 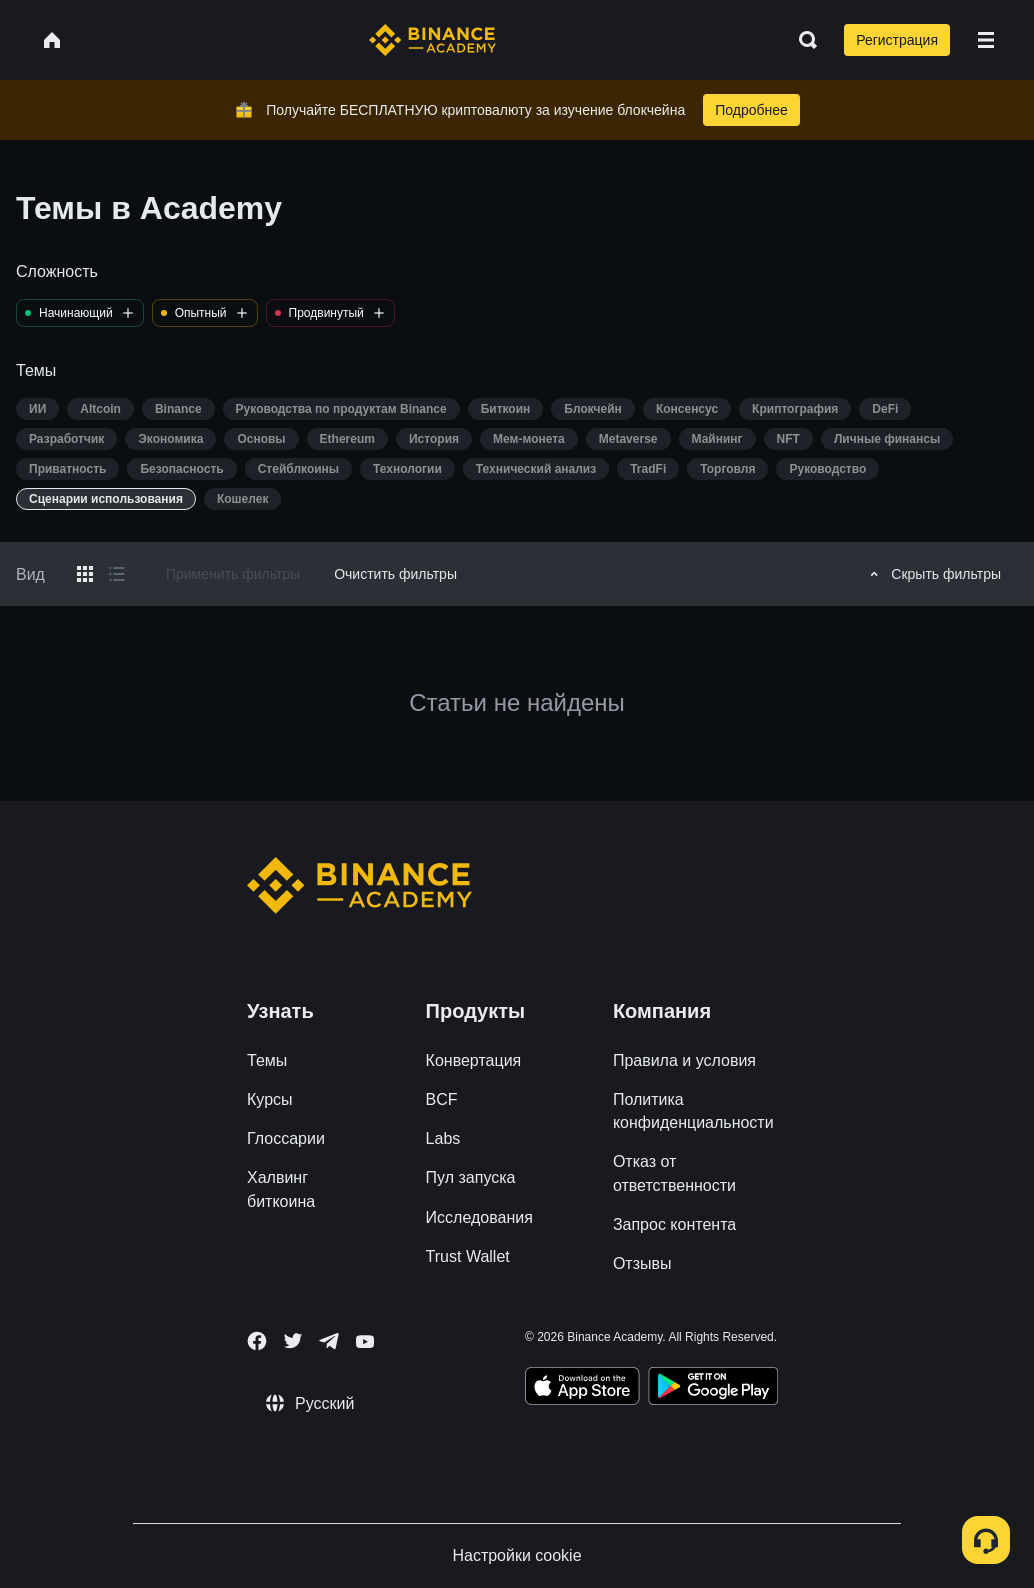 What do you see at coordinates (674, 1173) in the screenshot?
I see `Отказ от ответственности` at bounding box center [674, 1173].